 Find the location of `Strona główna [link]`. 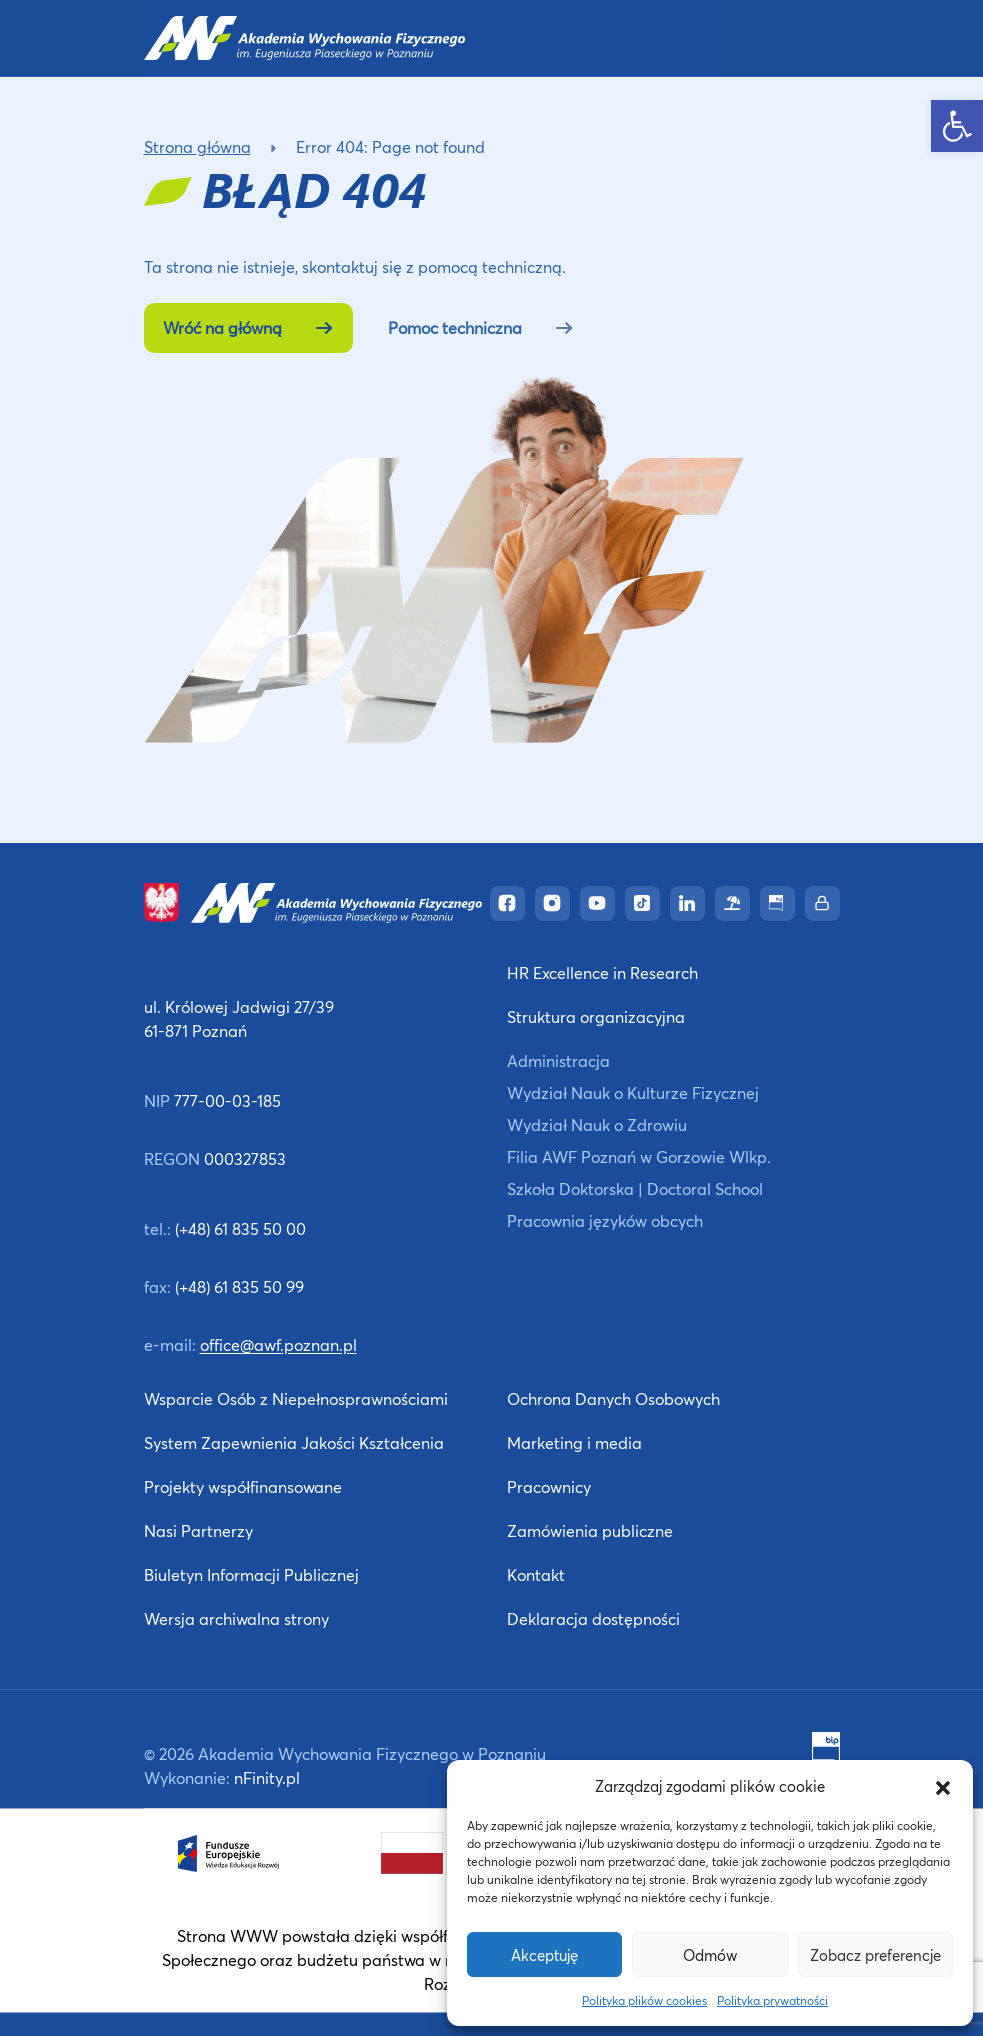

Strona główna [link] is located at coordinates (197, 146).